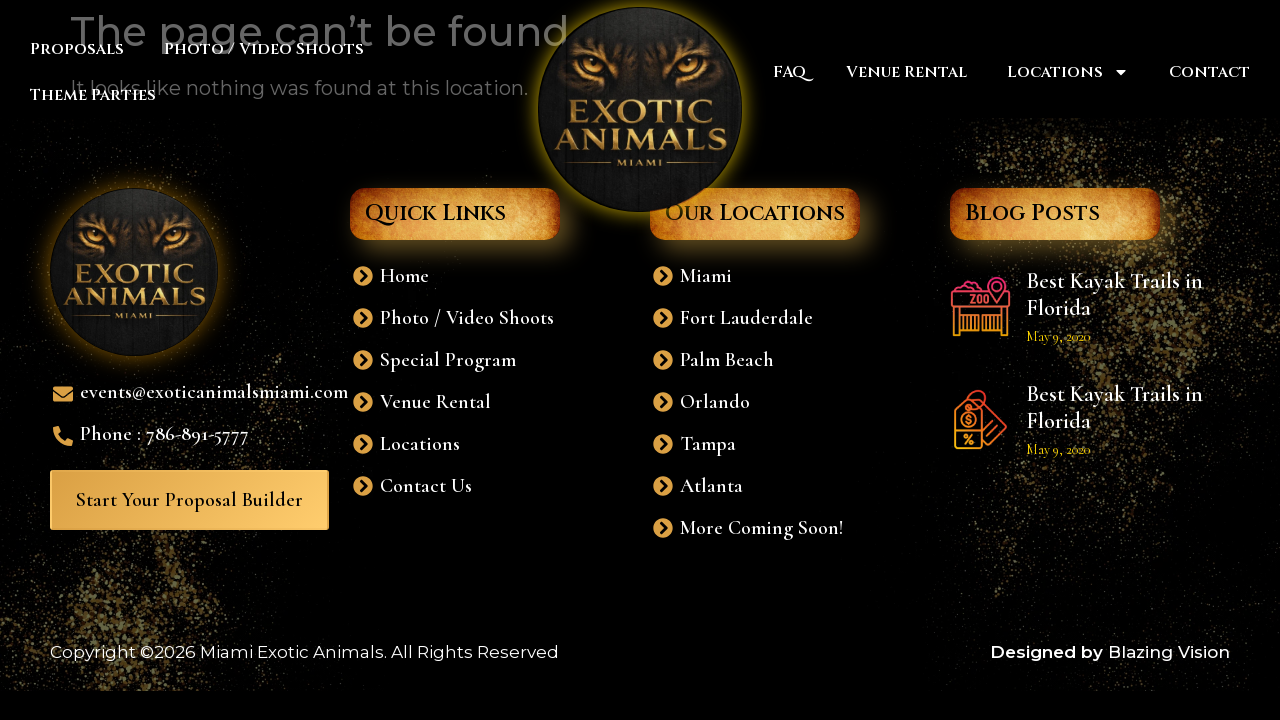 The height and width of the screenshot is (720, 1280). Describe the element at coordinates (93, 95) in the screenshot. I see `Theme Parties` at that location.